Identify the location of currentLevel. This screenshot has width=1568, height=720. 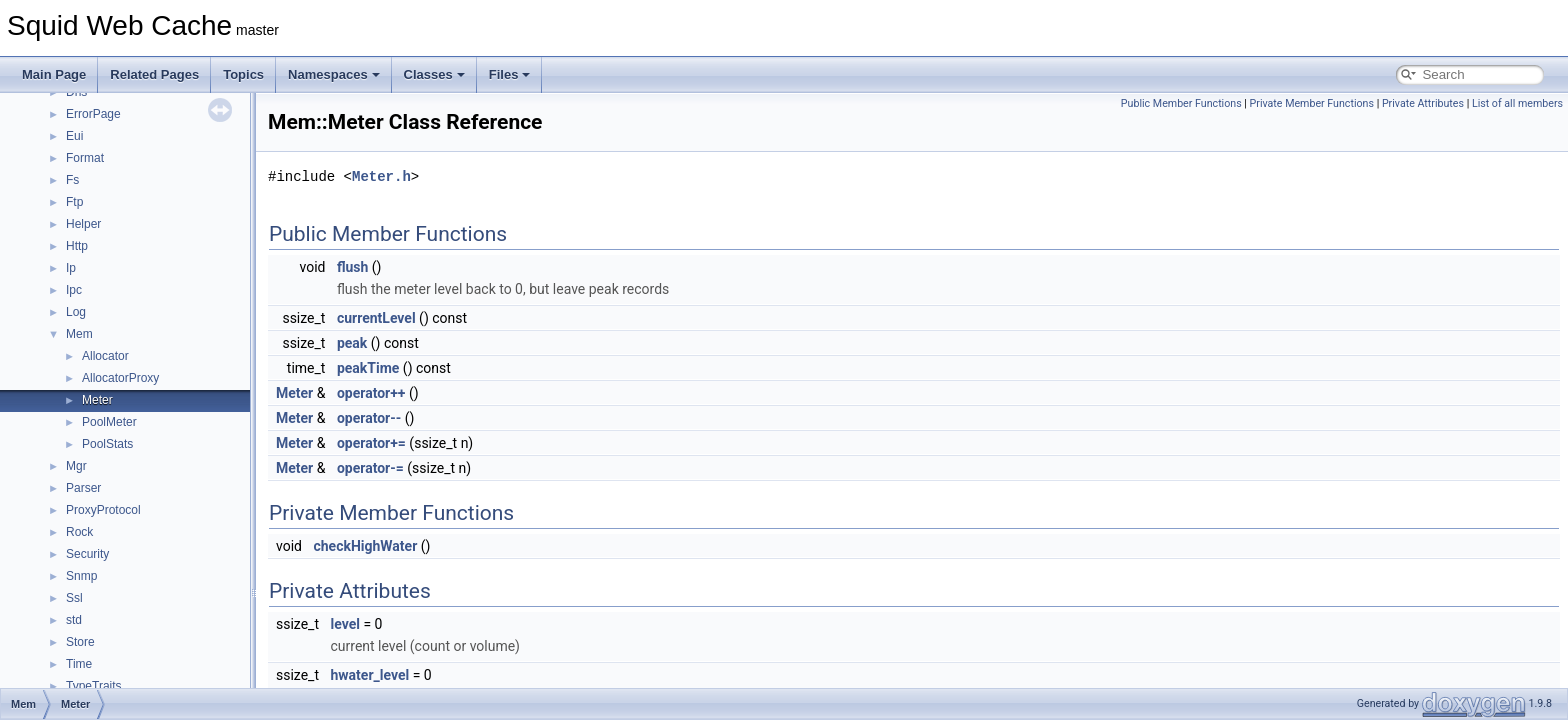
(376, 318).